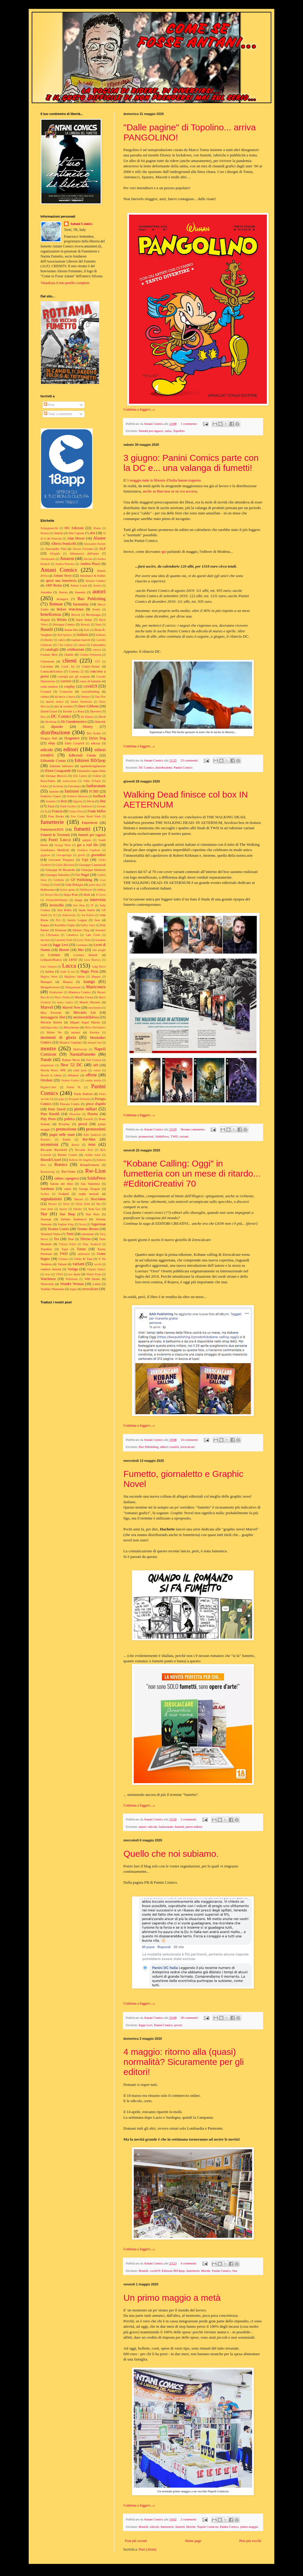 The width and height of the screenshot is (303, 2576). What do you see at coordinates (62, 1264) in the screenshot?
I see `Valiant` at bounding box center [62, 1264].